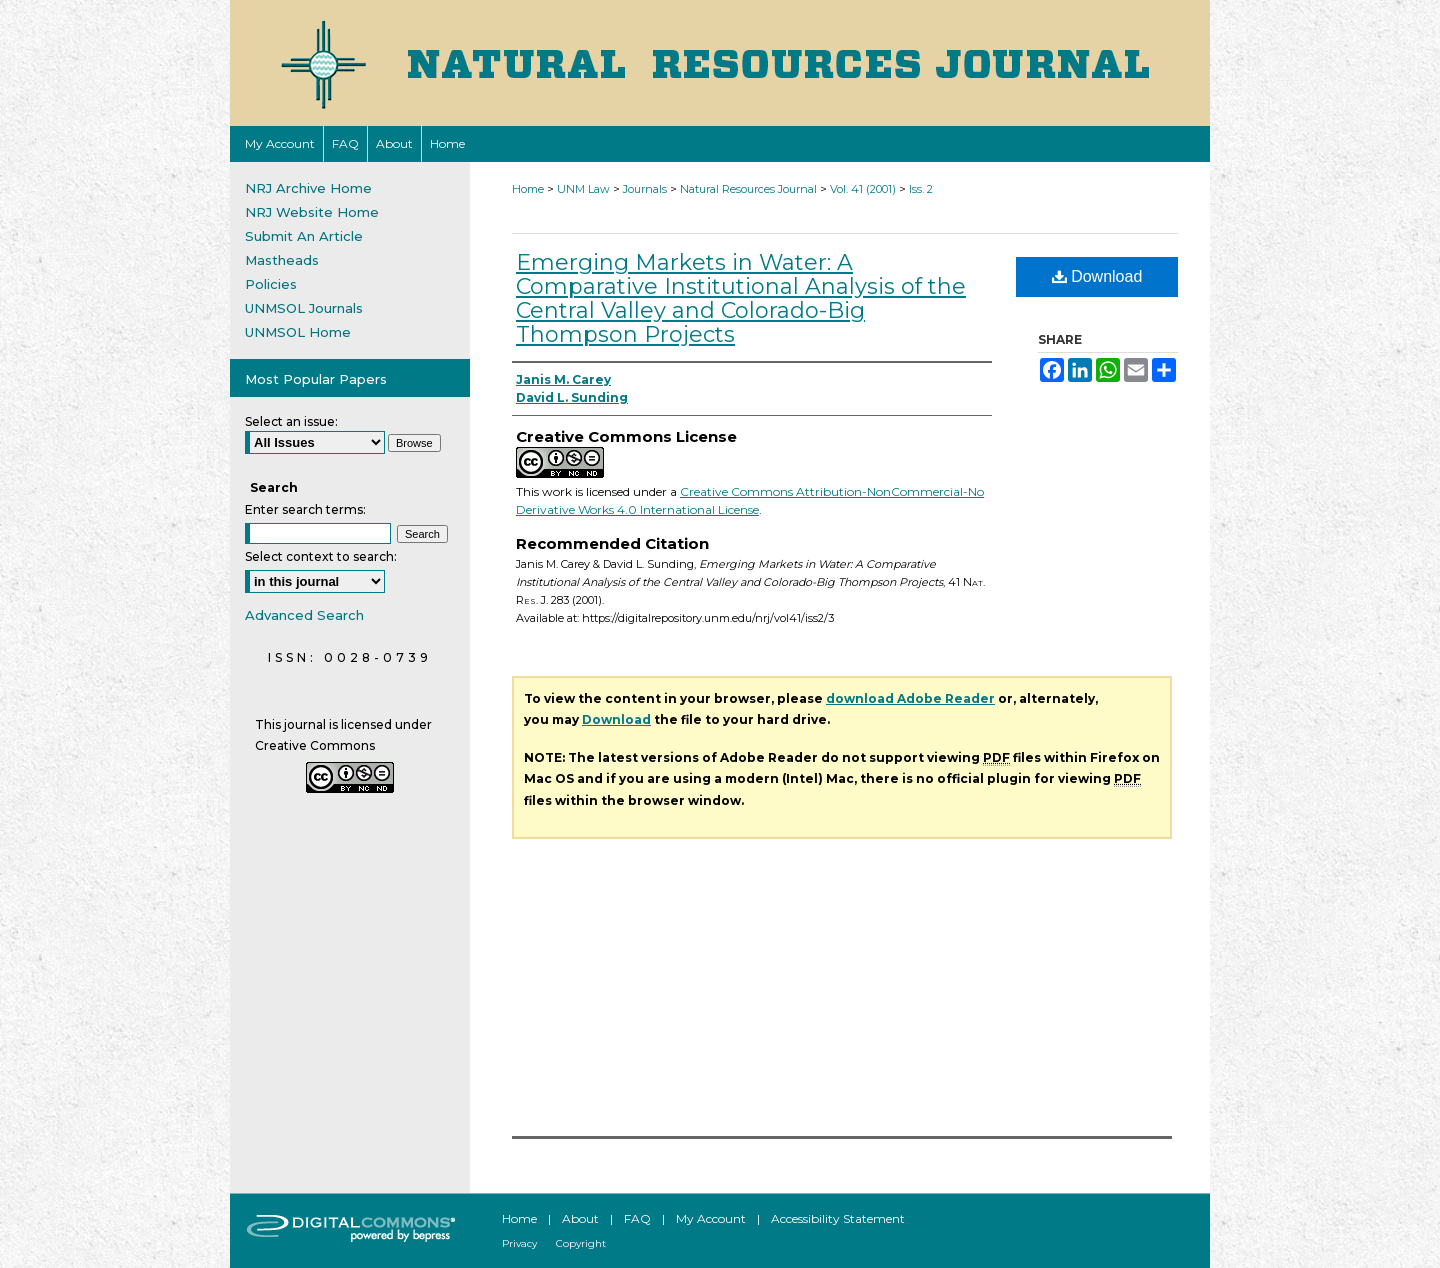 The height and width of the screenshot is (1268, 1440). Describe the element at coordinates (583, 189) in the screenshot. I see `UNM Law` at that location.